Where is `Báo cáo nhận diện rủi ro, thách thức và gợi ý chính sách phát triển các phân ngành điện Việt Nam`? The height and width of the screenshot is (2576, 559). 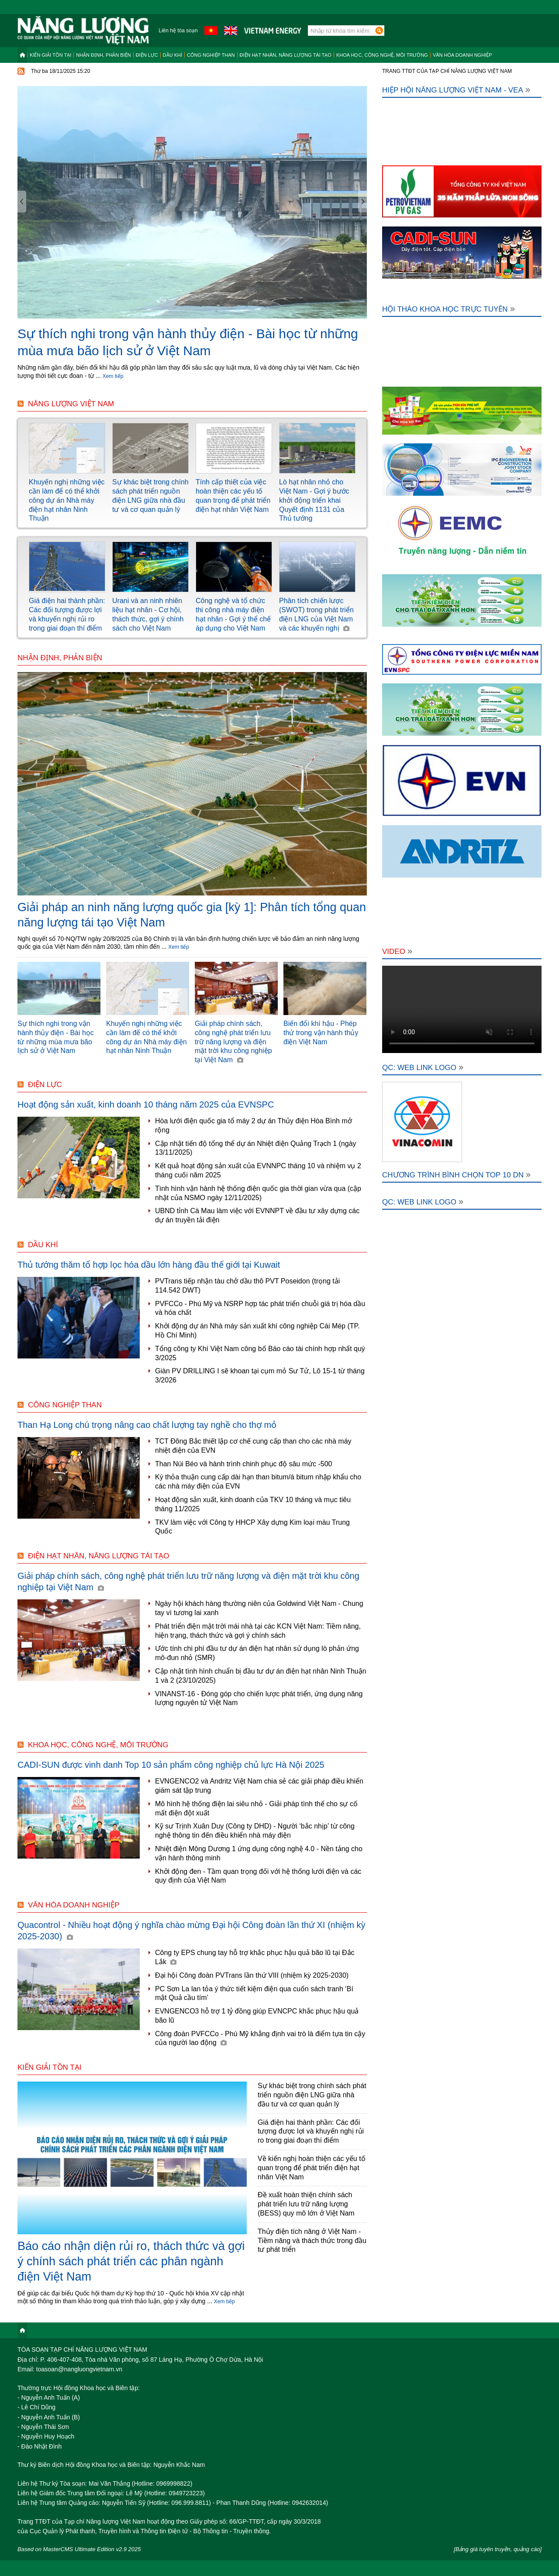
Báo cáo nhận diện rủi ro, thách thức và gợi ý chính sách phát triển các phân ngành điện Việt Nam is located at coordinates (131, 2261).